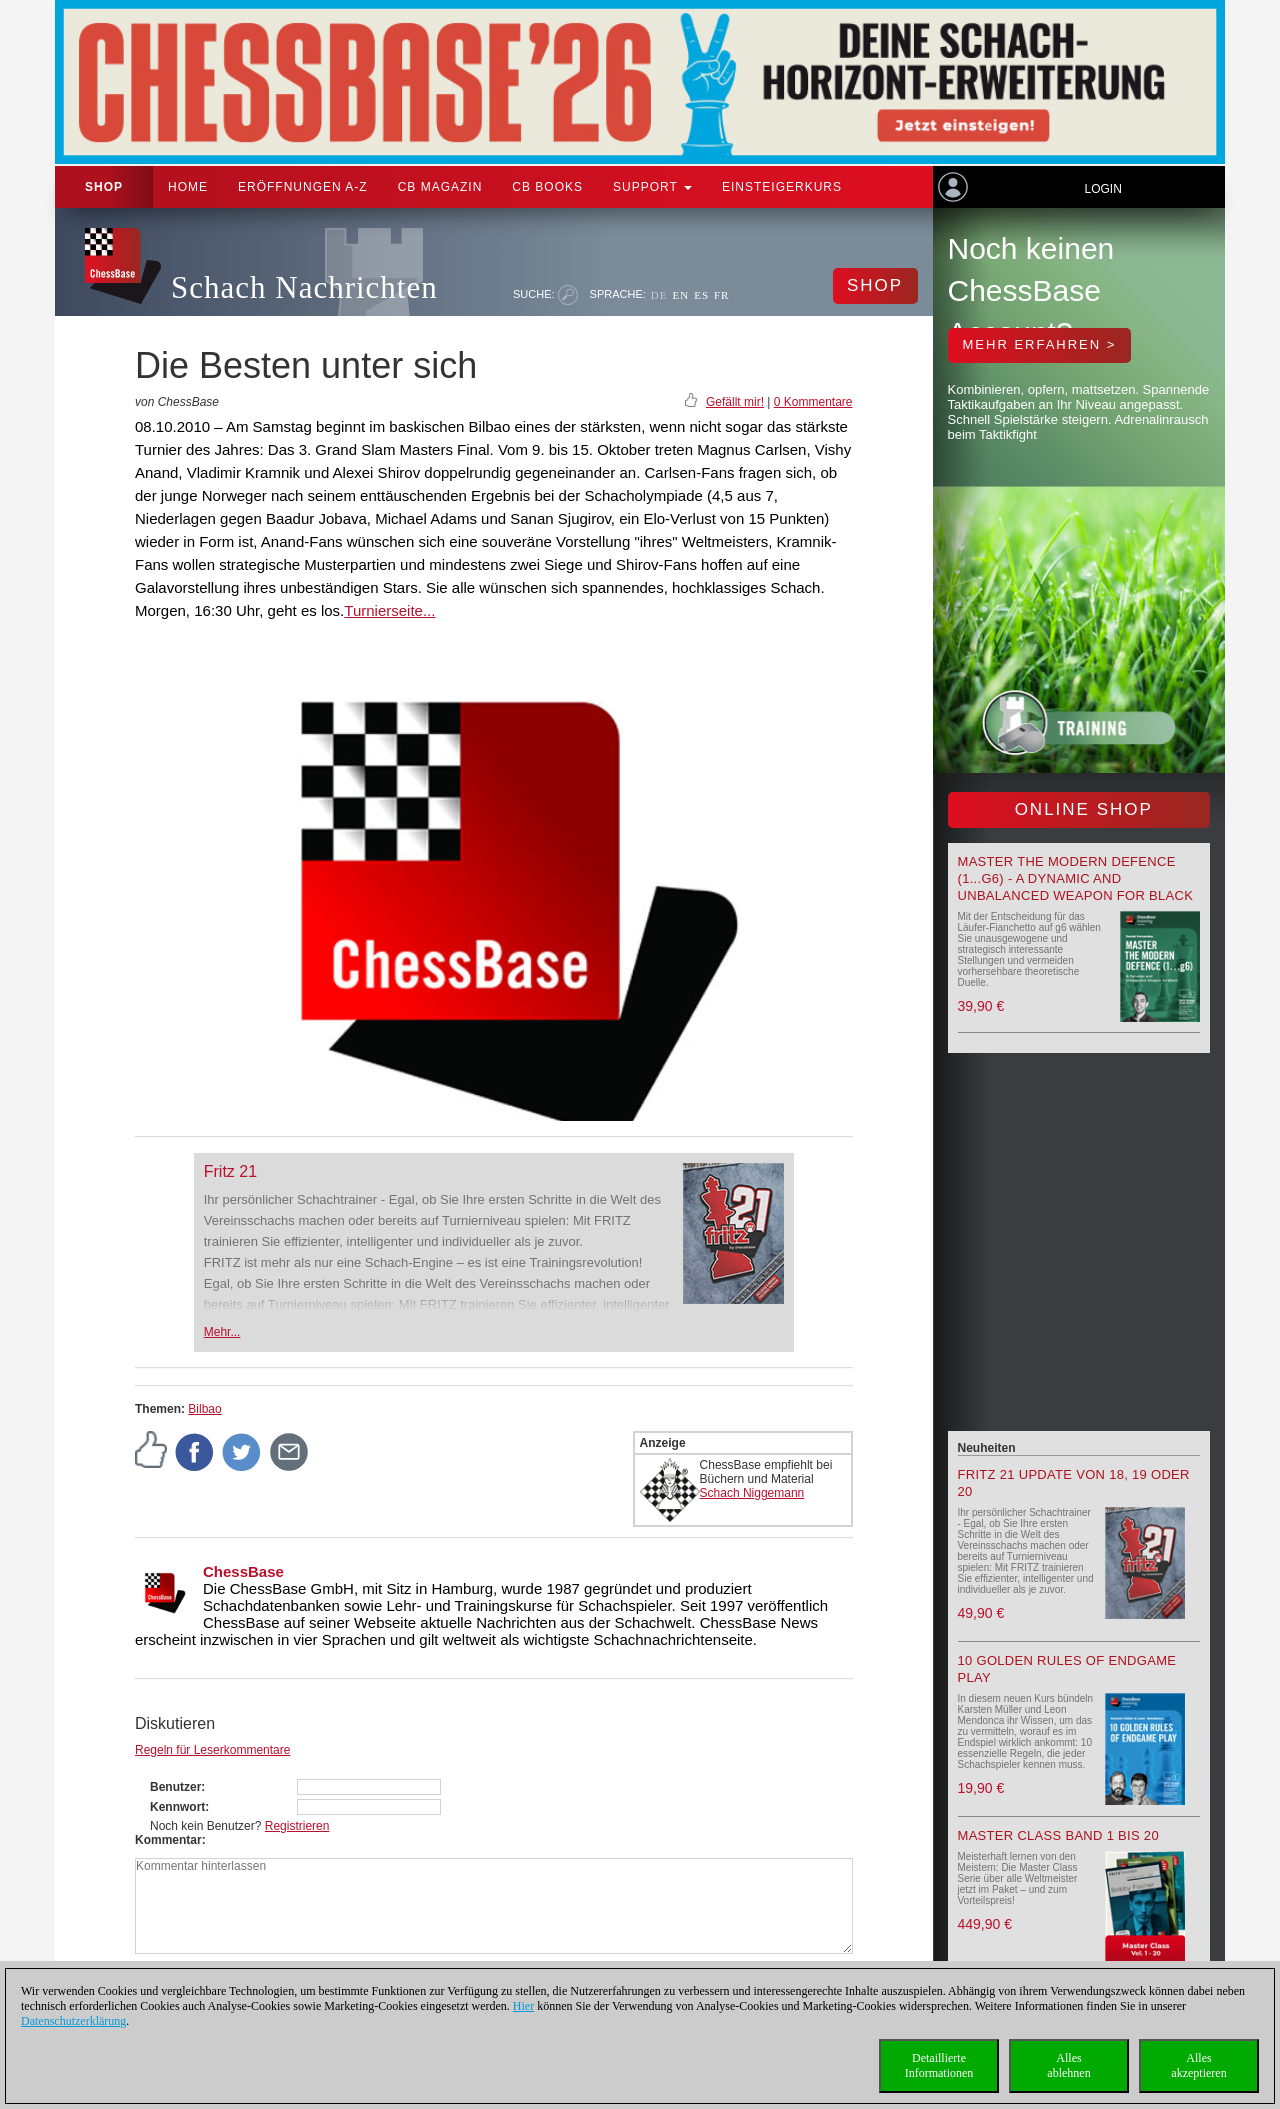 This screenshot has width=1280, height=2109. What do you see at coordinates (389, 610) in the screenshot?
I see `Turnierseite...` at bounding box center [389, 610].